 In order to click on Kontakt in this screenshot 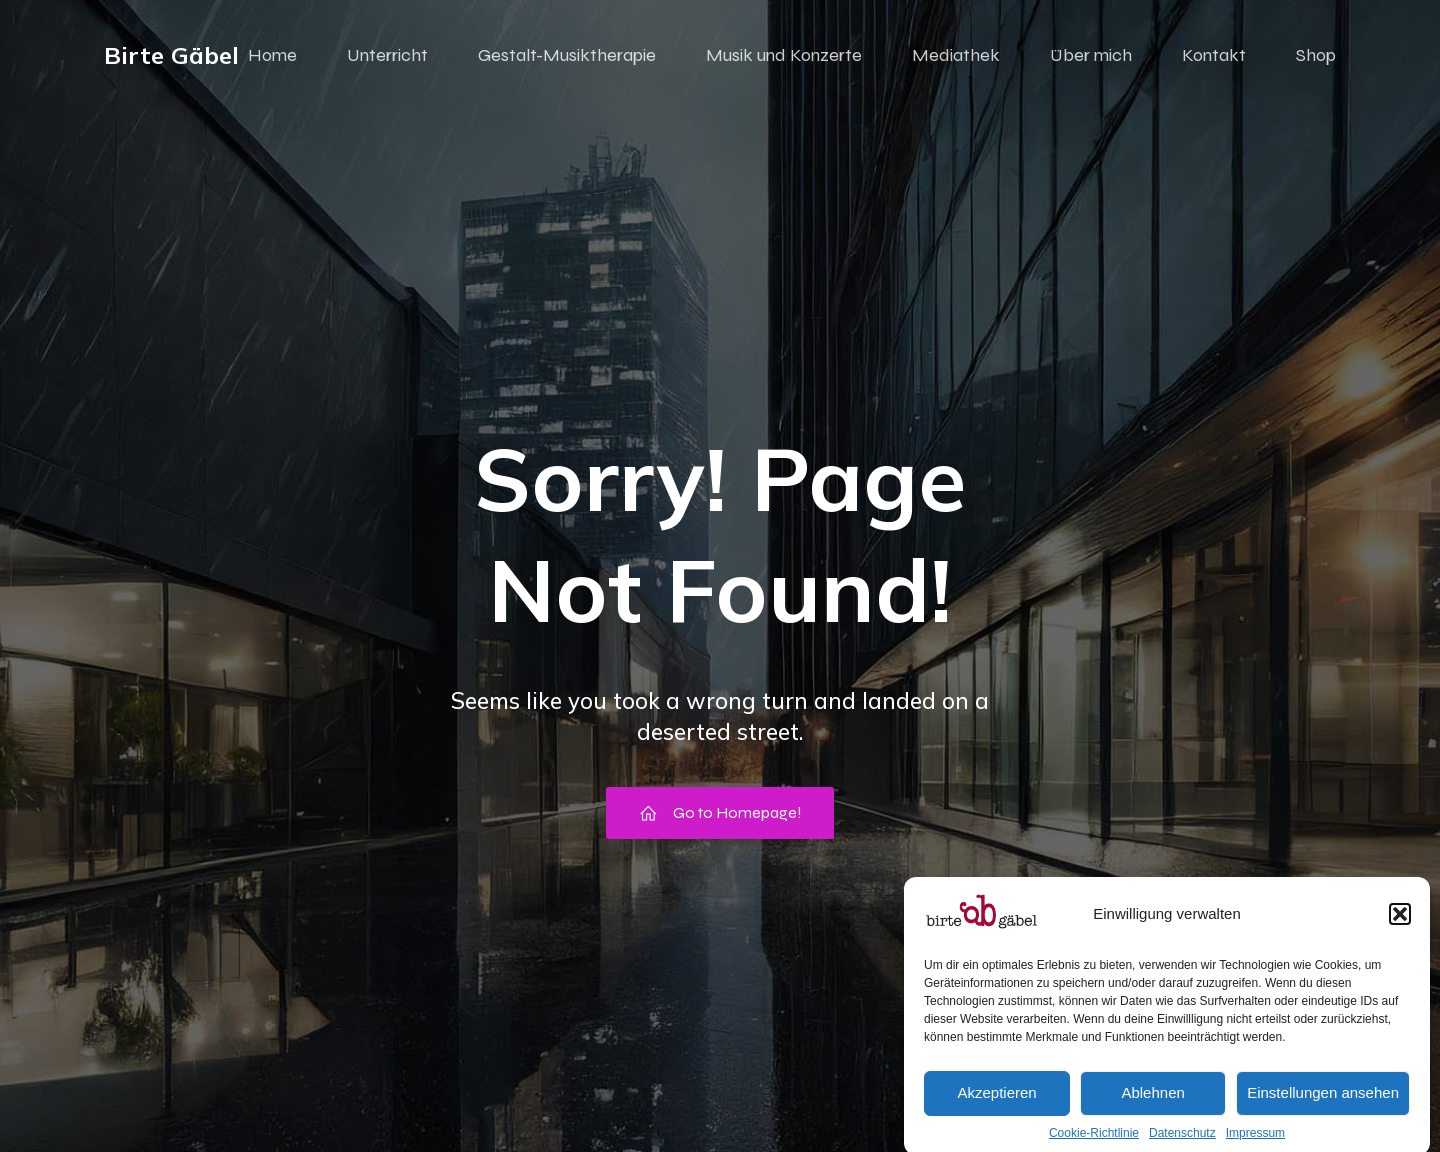, I will do `click(1214, 55)`.